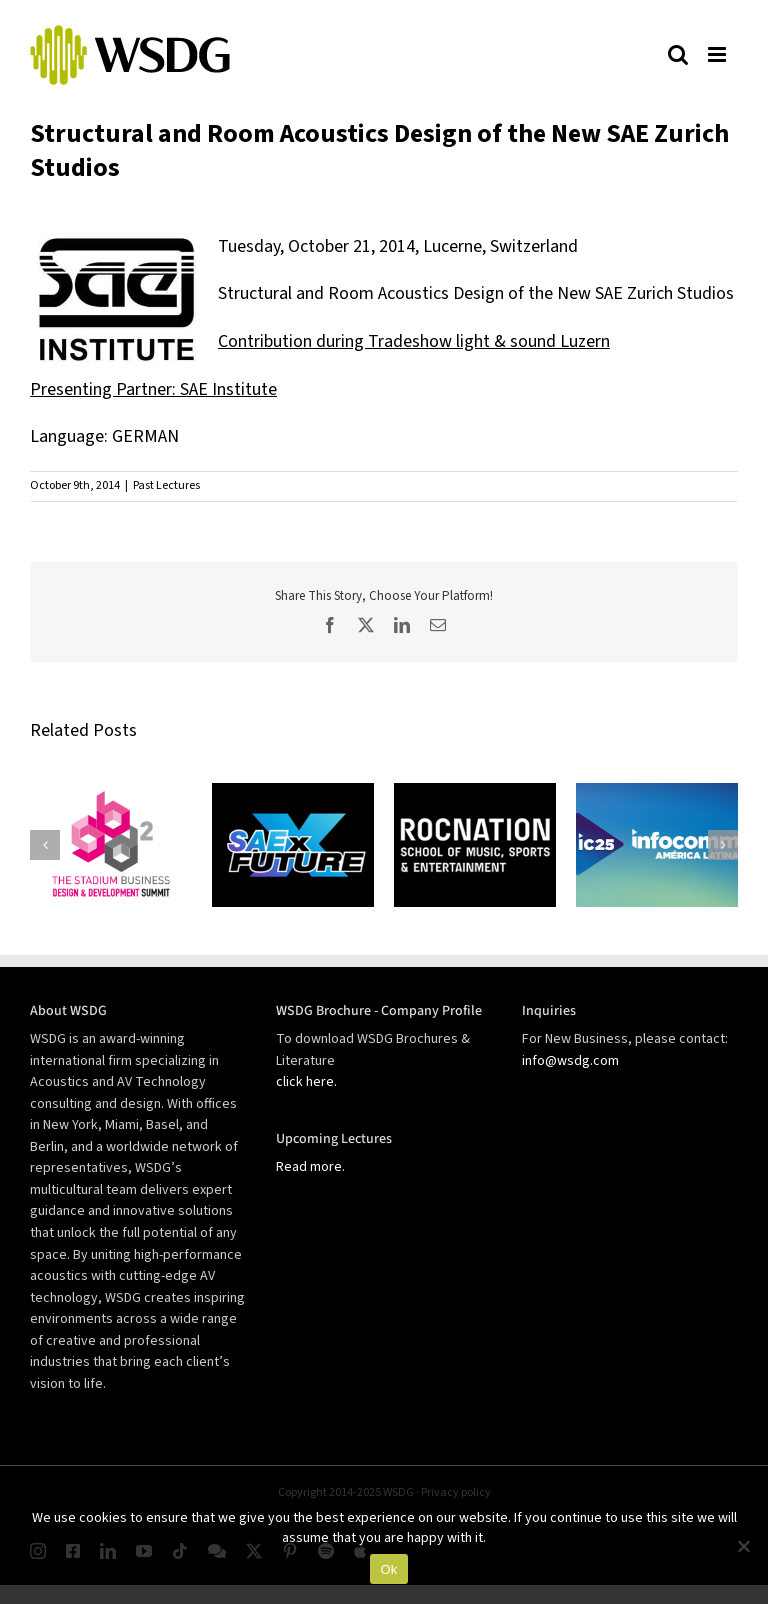 The image size is (768, 1604). What do you see at coordinates (153, 389) in the screenshot?
I see `Presenting Partner: SAE Institute` at bounding box center [153, 389].